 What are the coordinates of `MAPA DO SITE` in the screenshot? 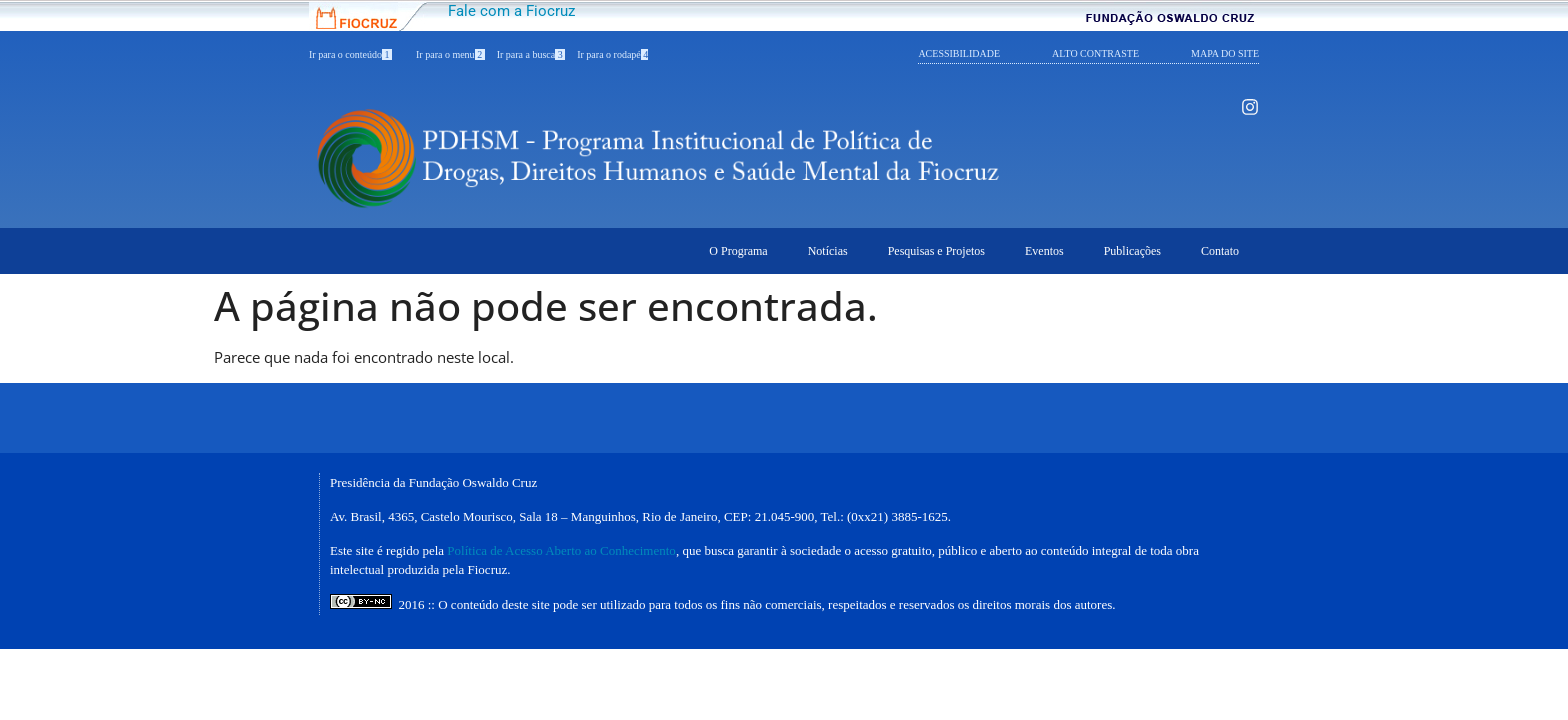 It's located at (1225, 53).